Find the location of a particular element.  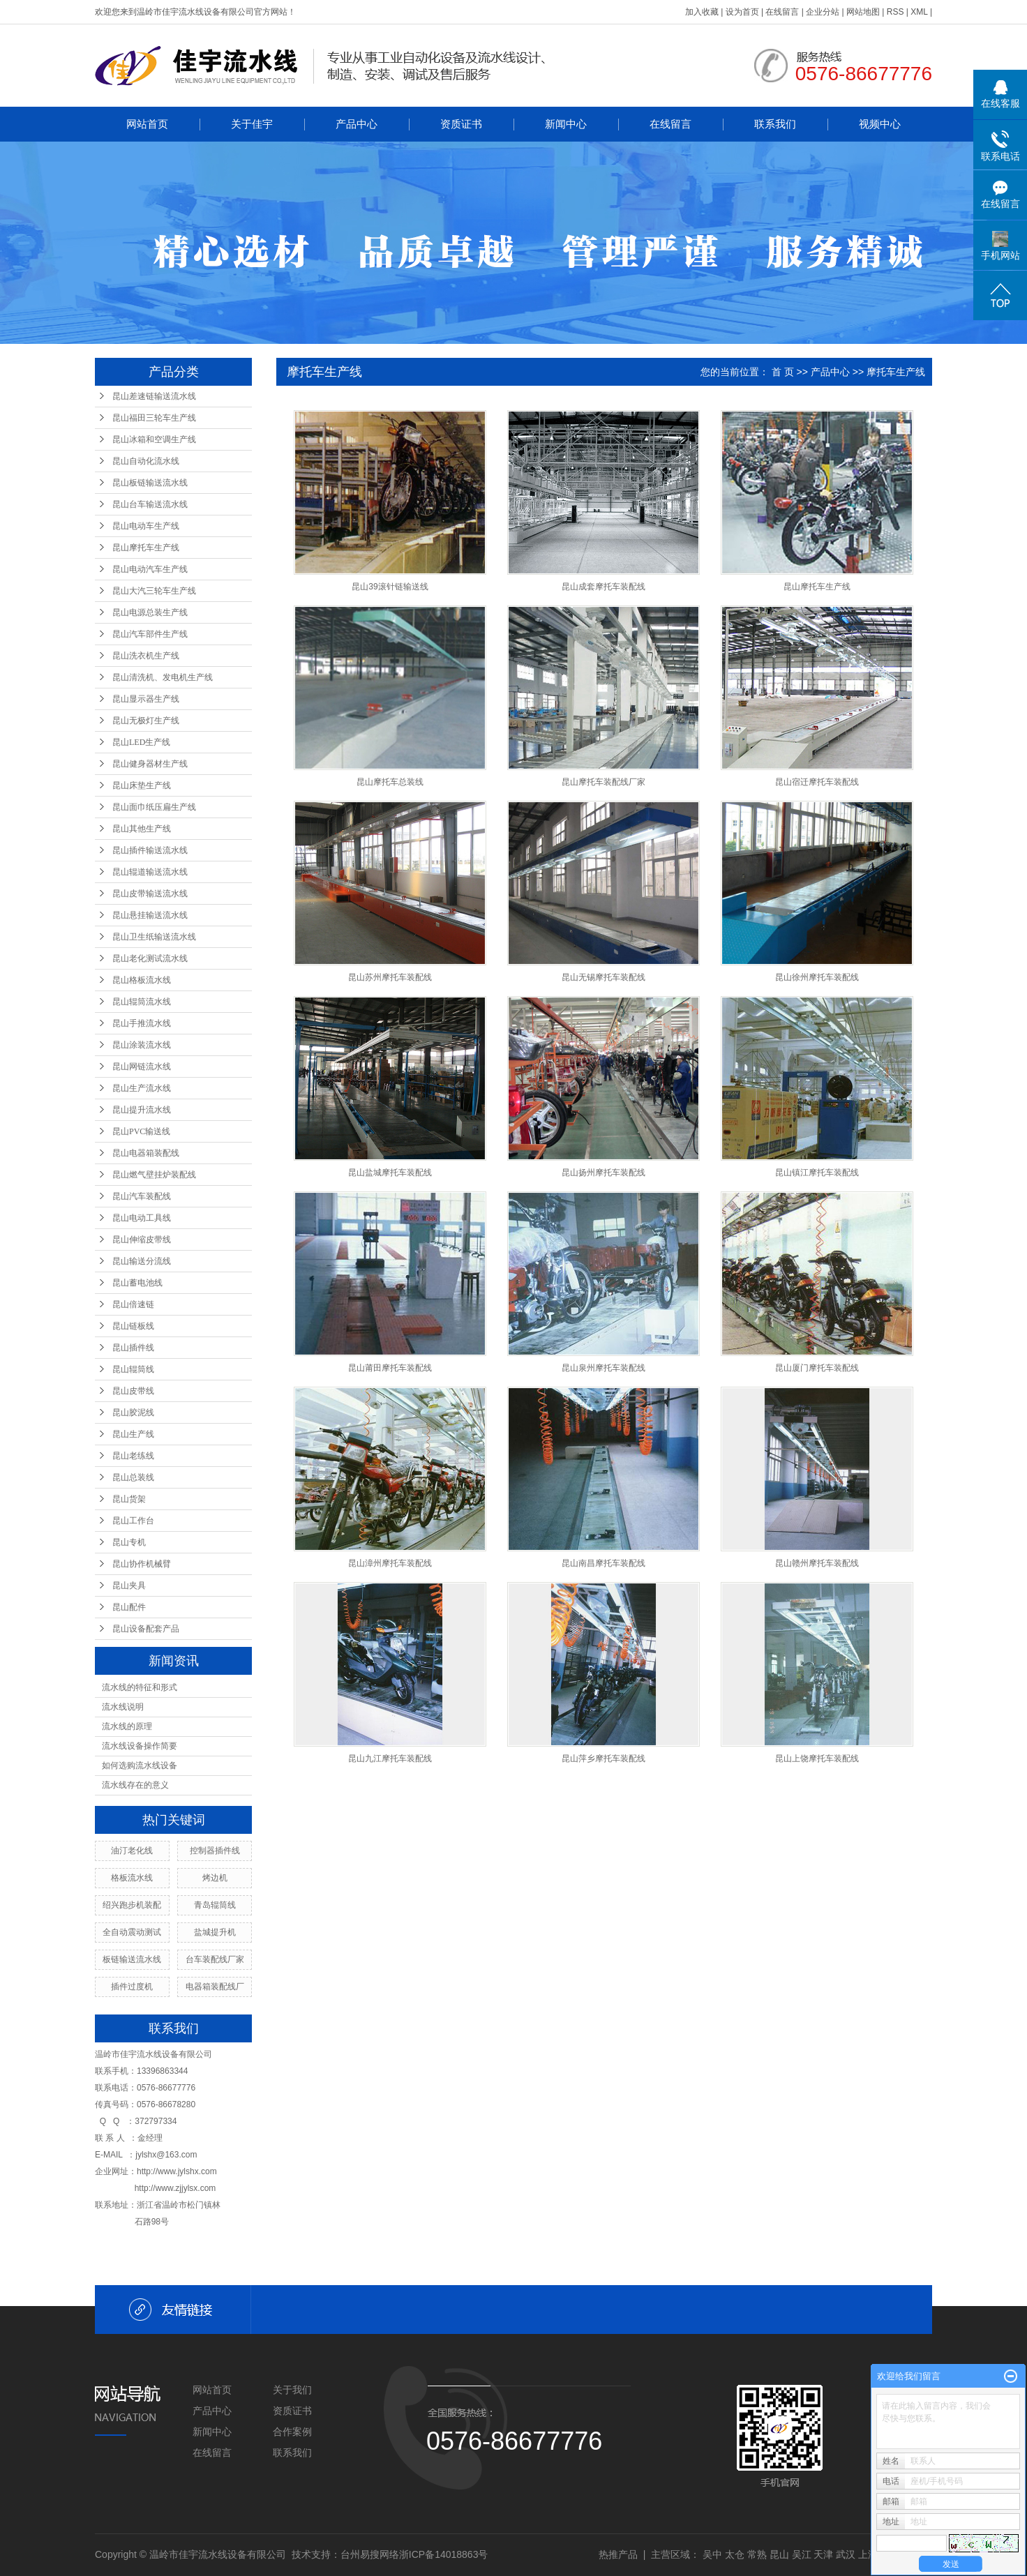

昆山漳州摩托车装配线 is located at coordinates (390, 1563).